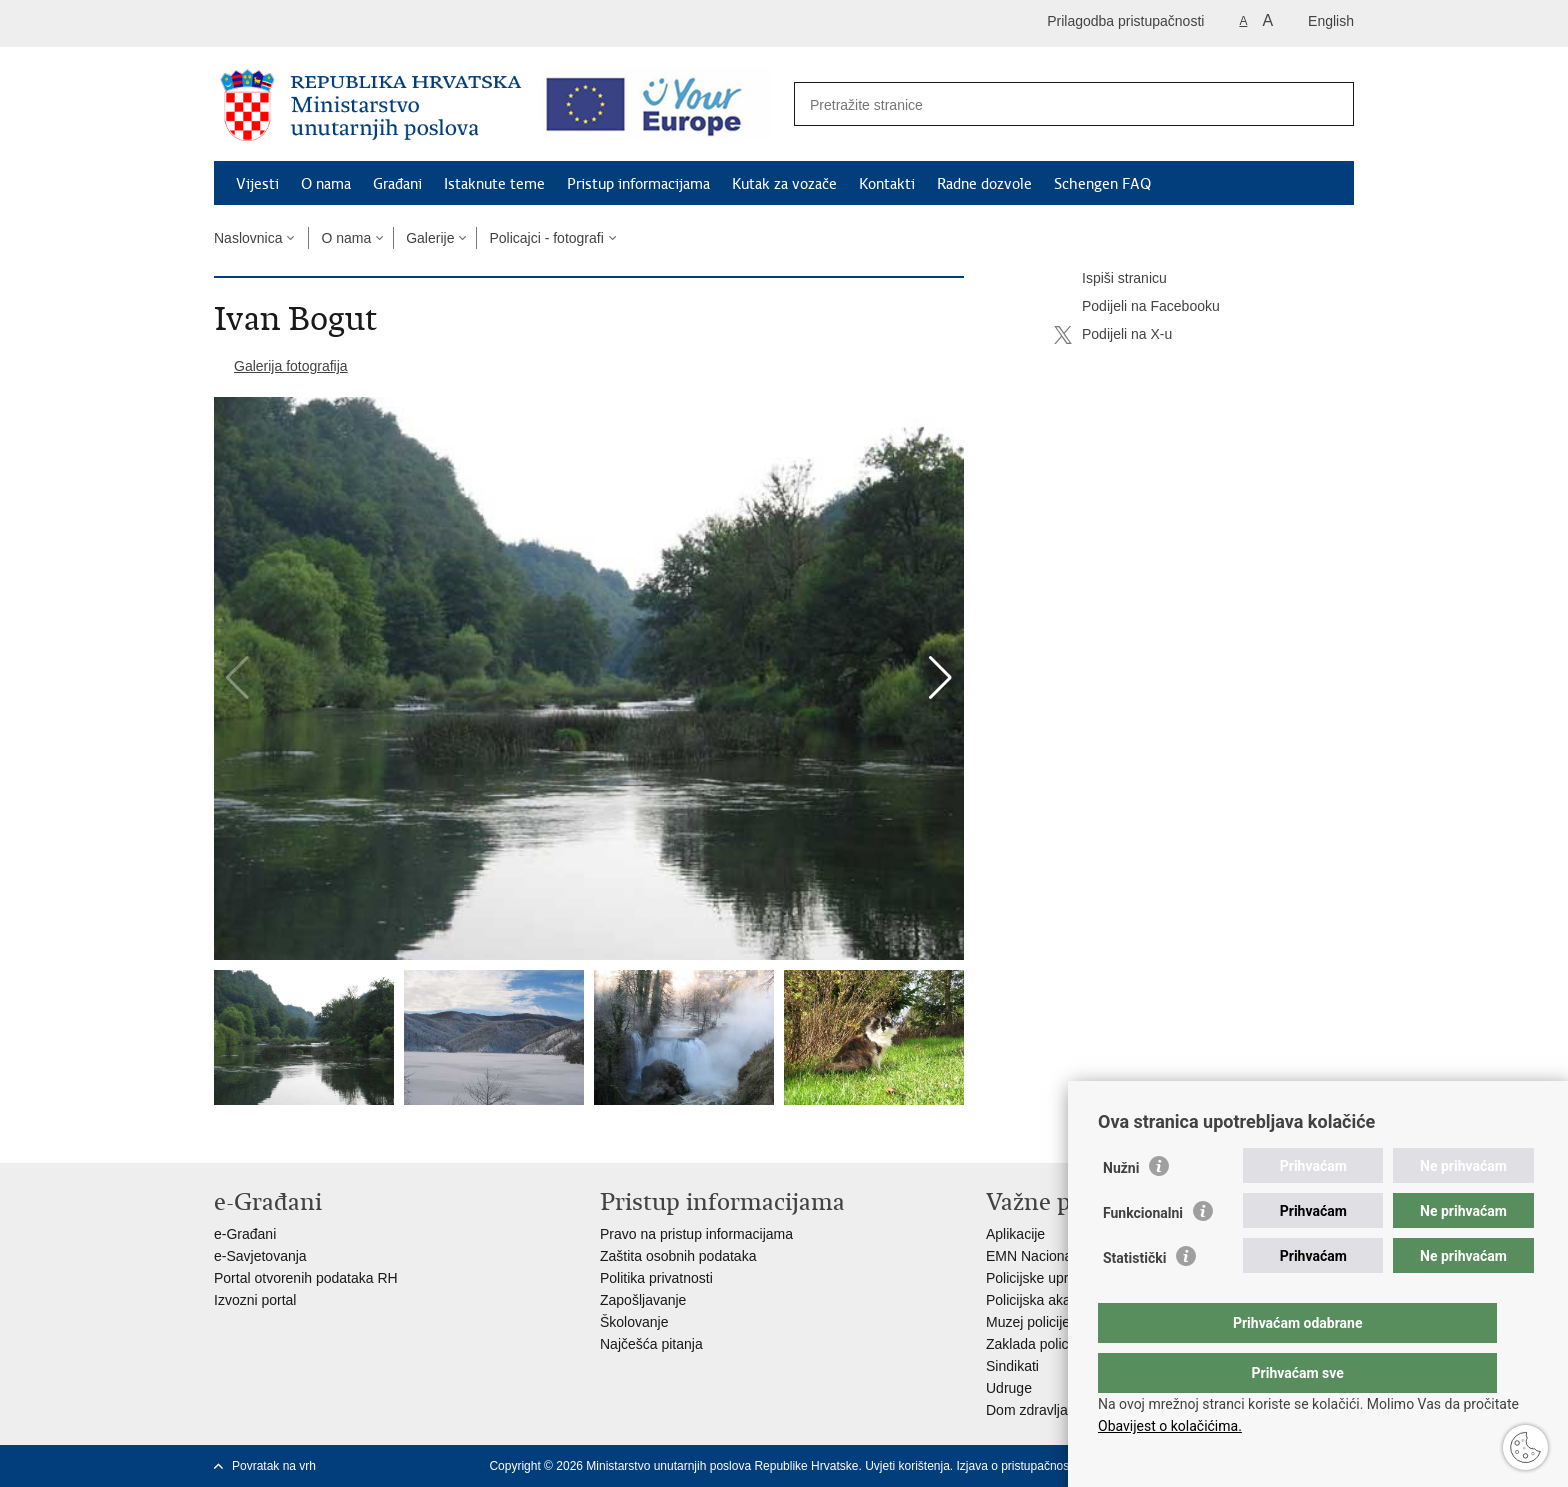  What do you see at coordinates (784, 184) in the screenshot?
I see `Kutak za vozače` at bounding box center [784, 184].